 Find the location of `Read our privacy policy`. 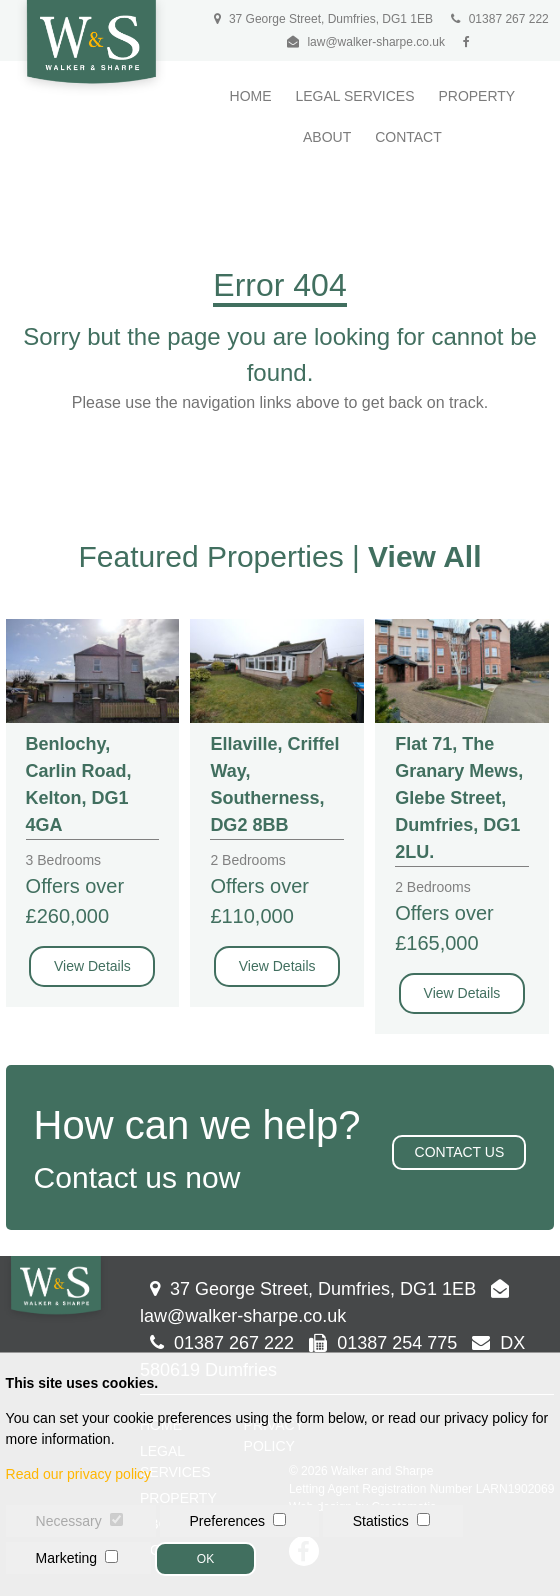

Read our privacy policy is located at coordinates (79, 1474).